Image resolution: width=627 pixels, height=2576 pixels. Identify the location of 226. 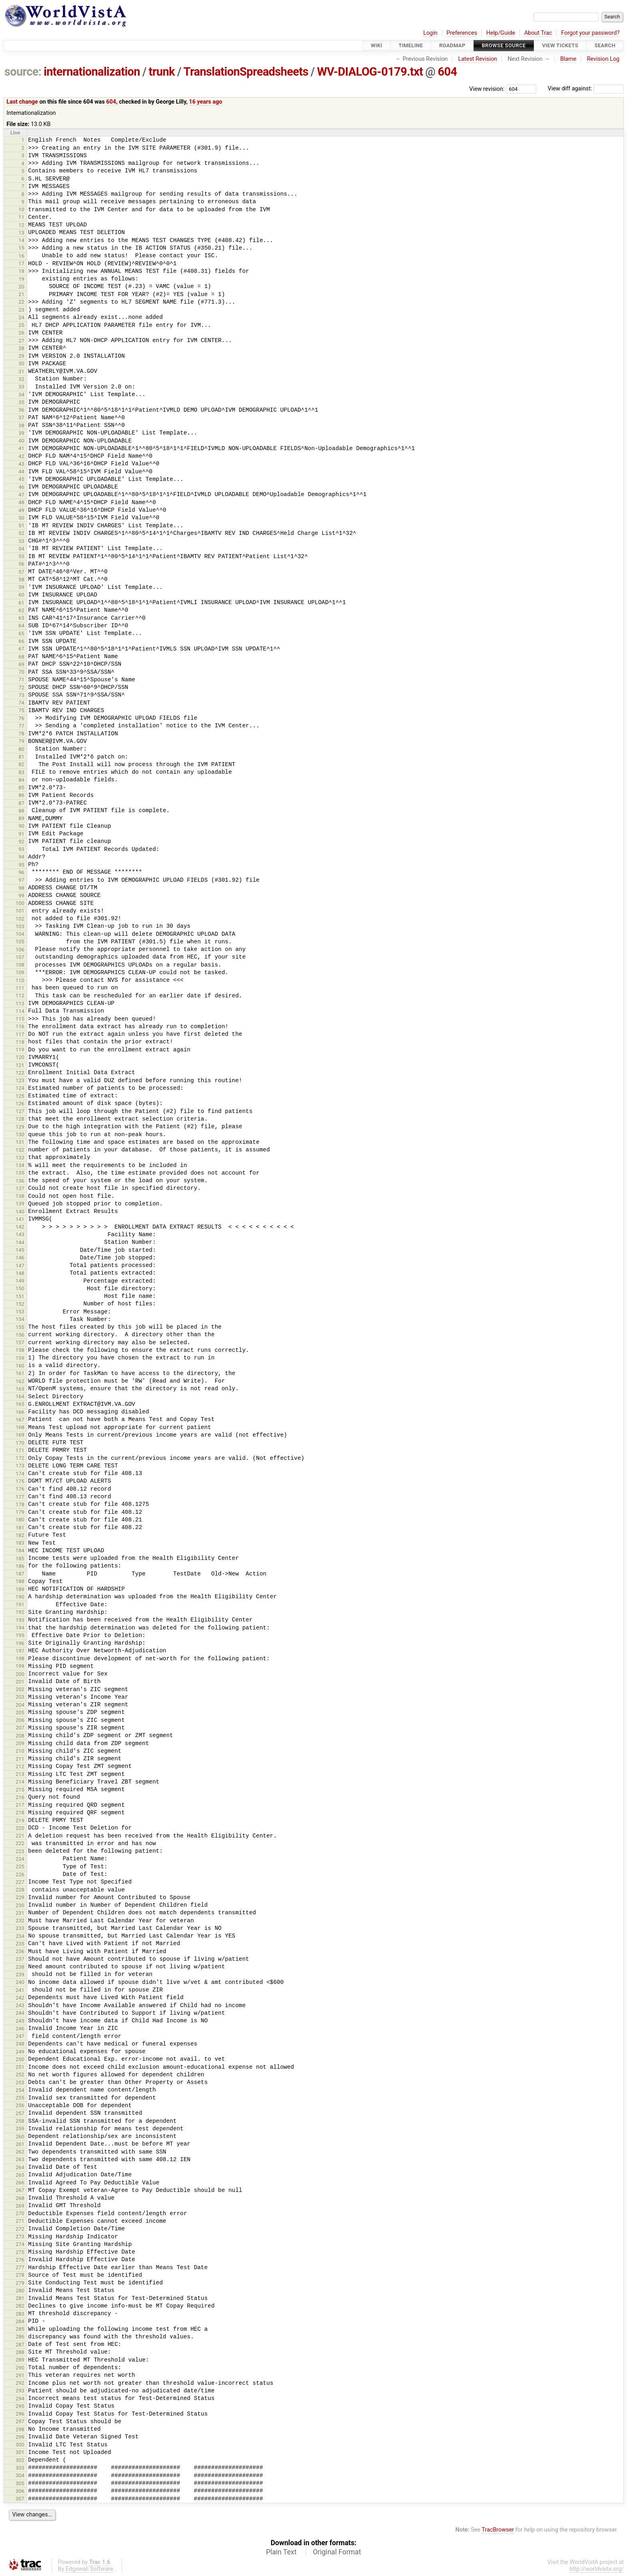
(20, 1874).